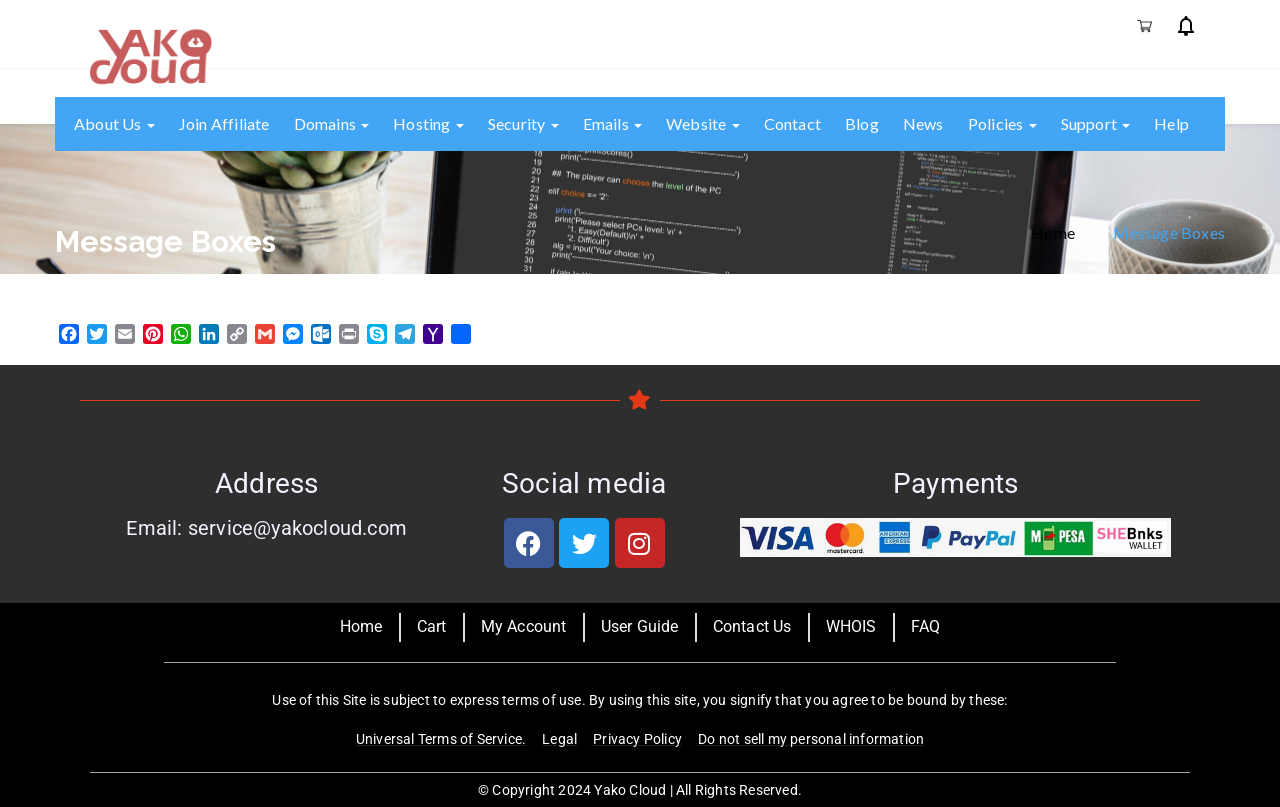  I want to click on Join Affiliate, so click(224, 123).